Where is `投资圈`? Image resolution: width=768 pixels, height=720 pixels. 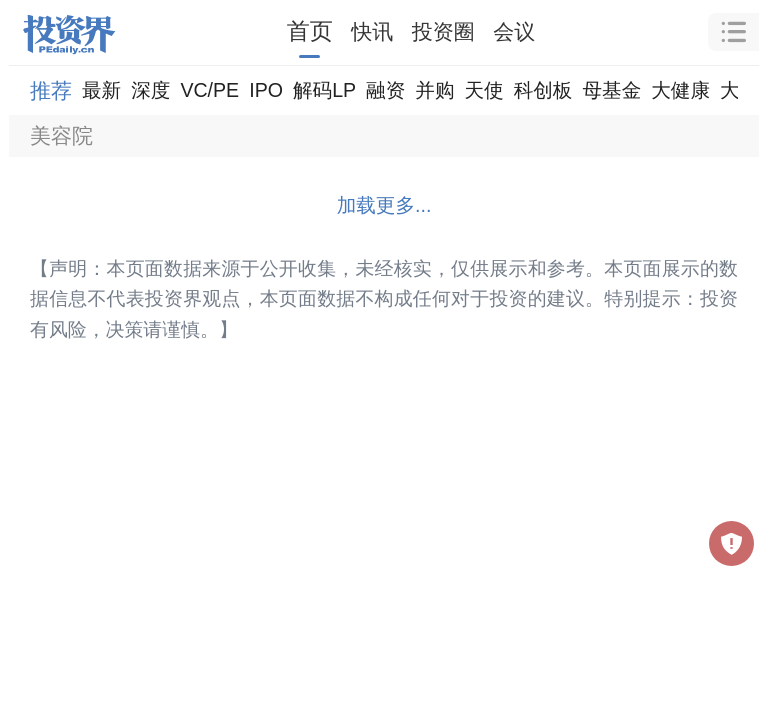 投资圈 is located at coordinates (443, 31).